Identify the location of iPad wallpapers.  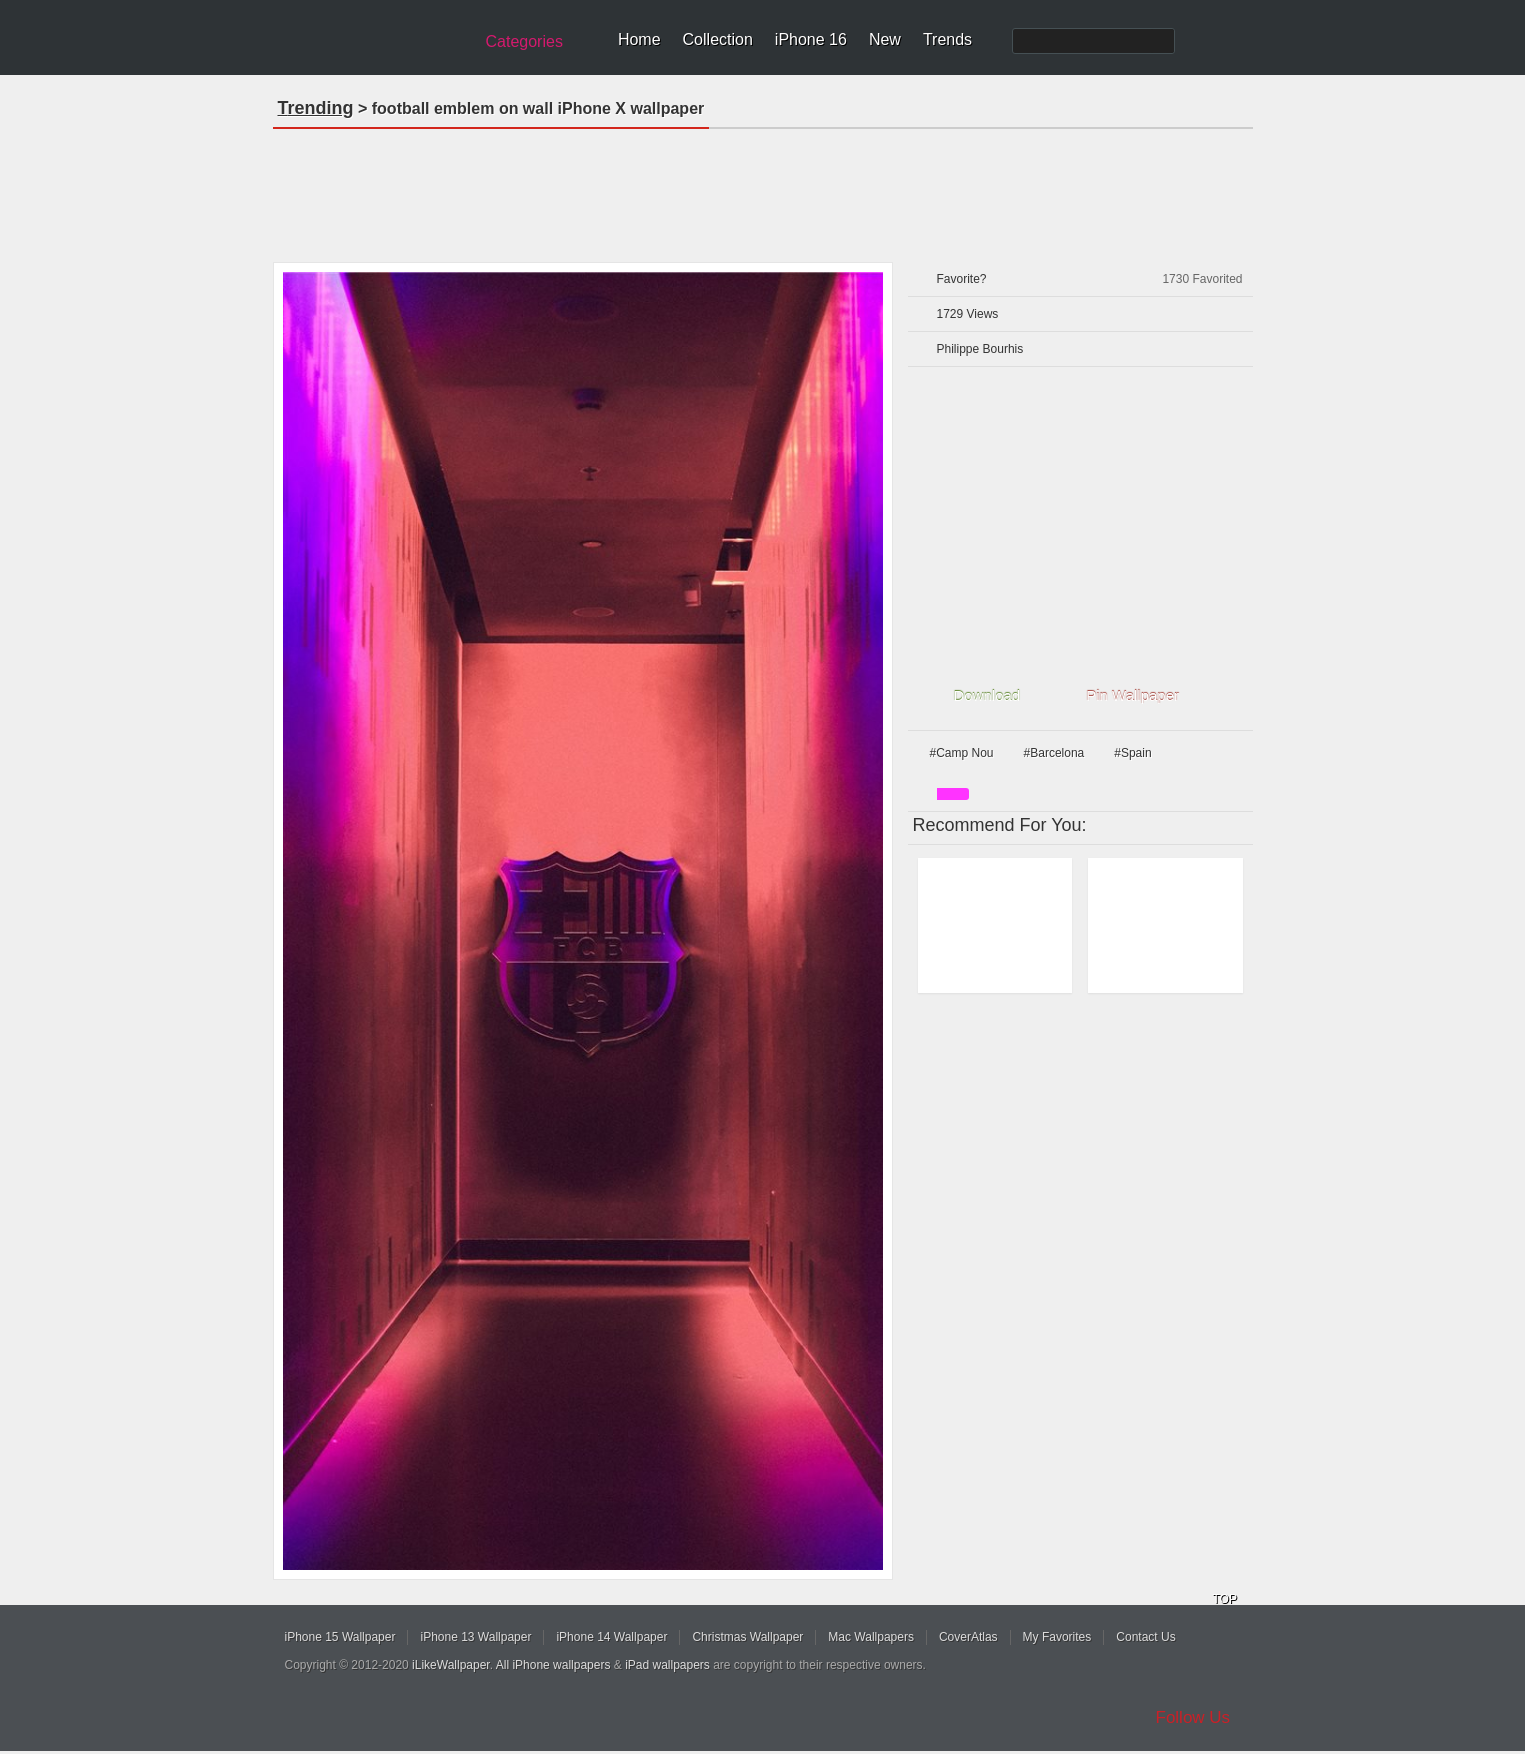
(667, 1665).